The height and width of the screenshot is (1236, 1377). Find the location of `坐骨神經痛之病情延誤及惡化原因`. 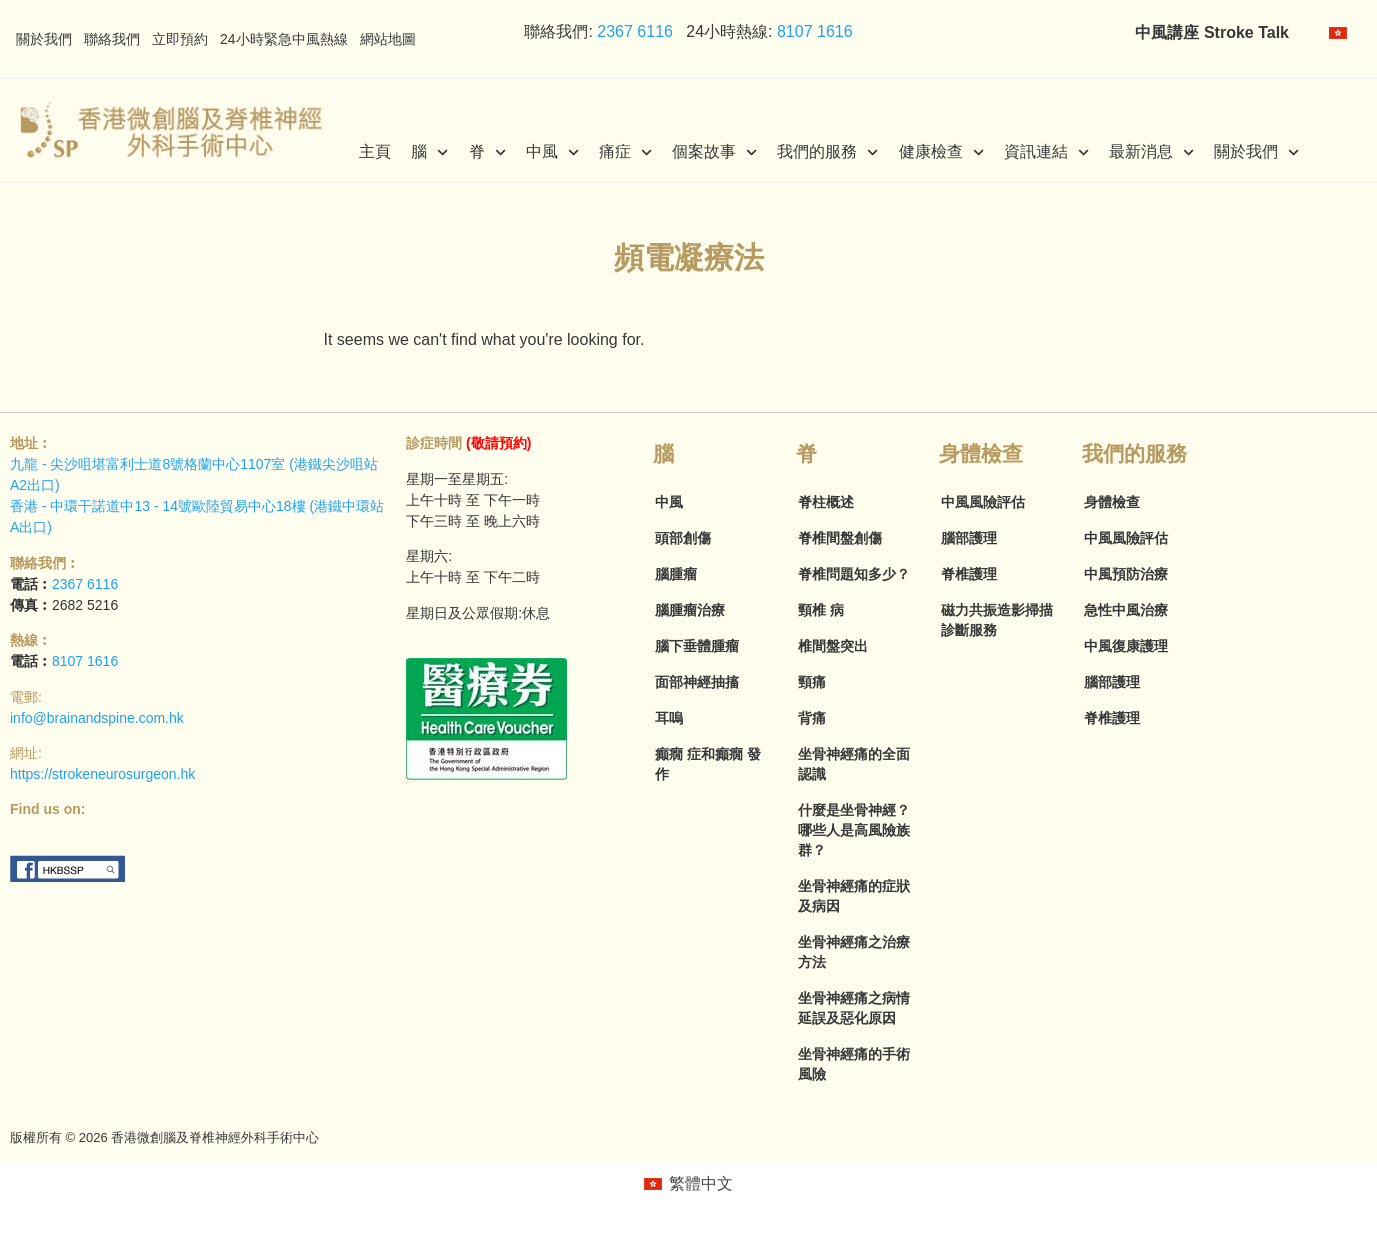

坐骨神經痛之病情延誤及惡化原因 is located at coordinates (854, 1008).